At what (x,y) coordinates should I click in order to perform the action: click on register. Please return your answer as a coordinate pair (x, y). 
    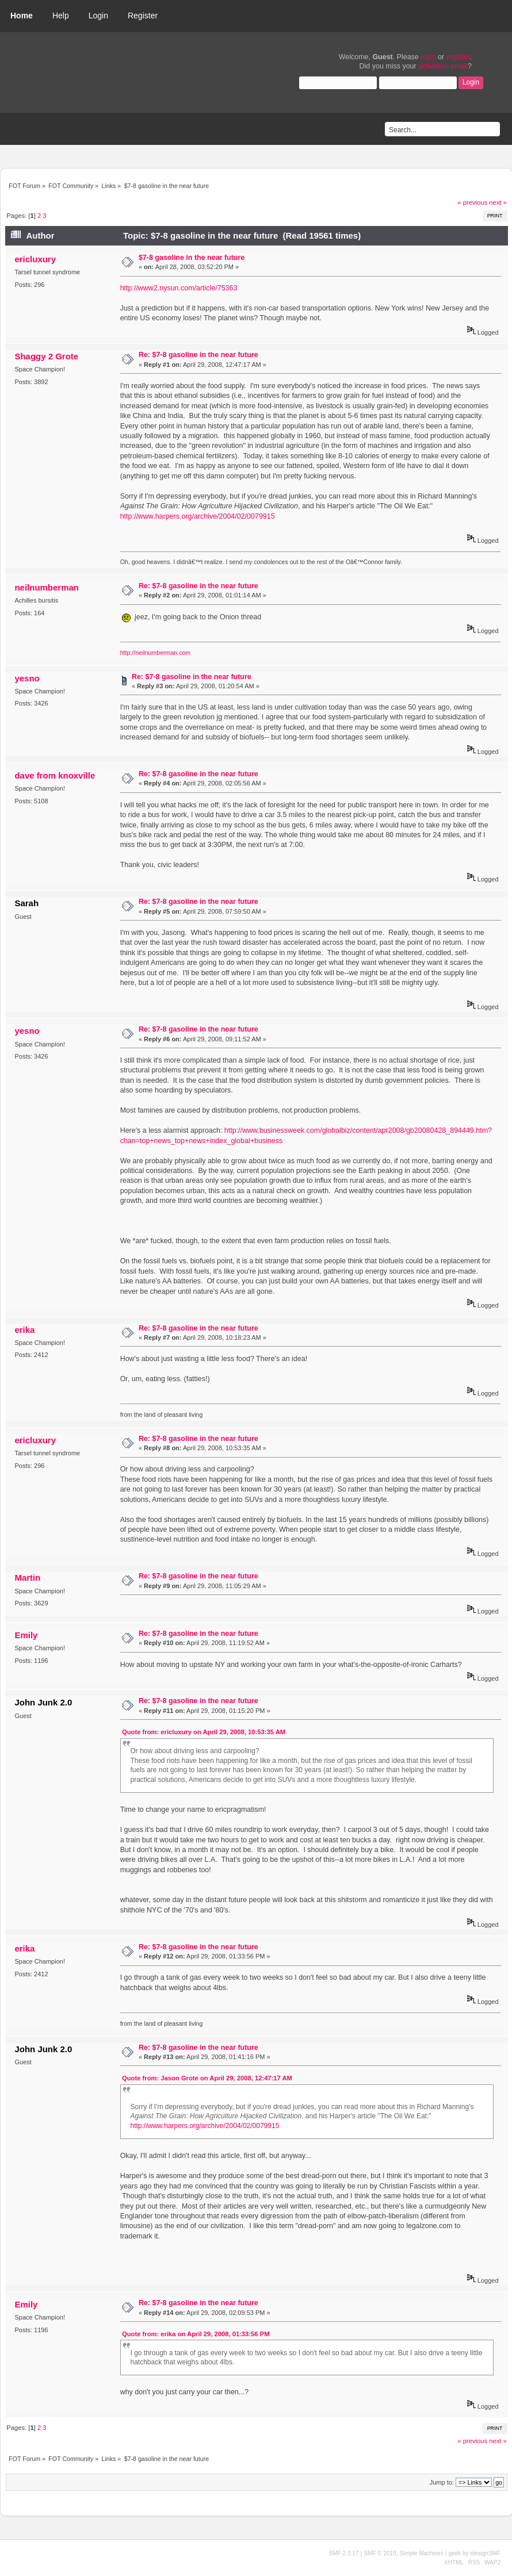
    Looking at the image, I should click on (458, 57).